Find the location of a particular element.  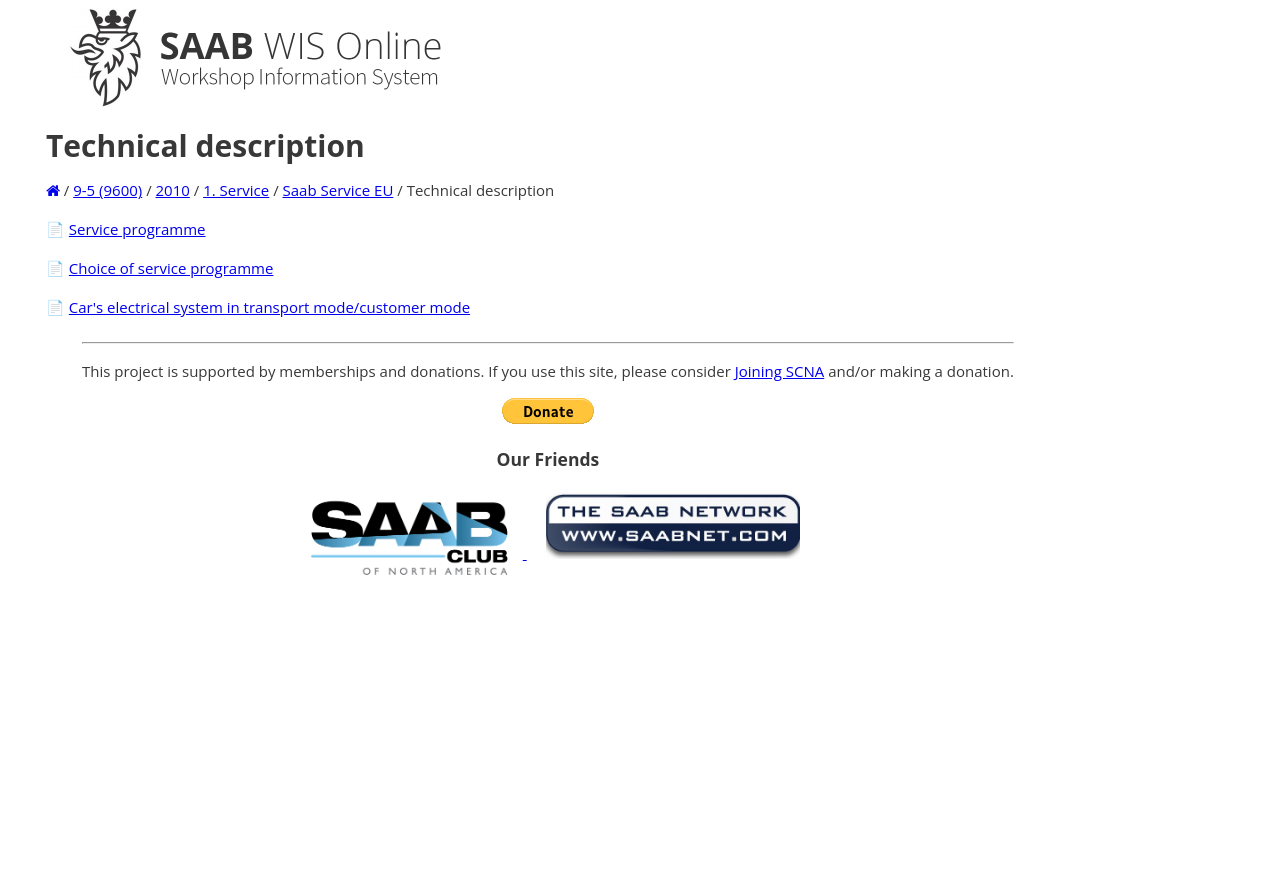

9-5 (9600) is located at coordinates (107, 190).